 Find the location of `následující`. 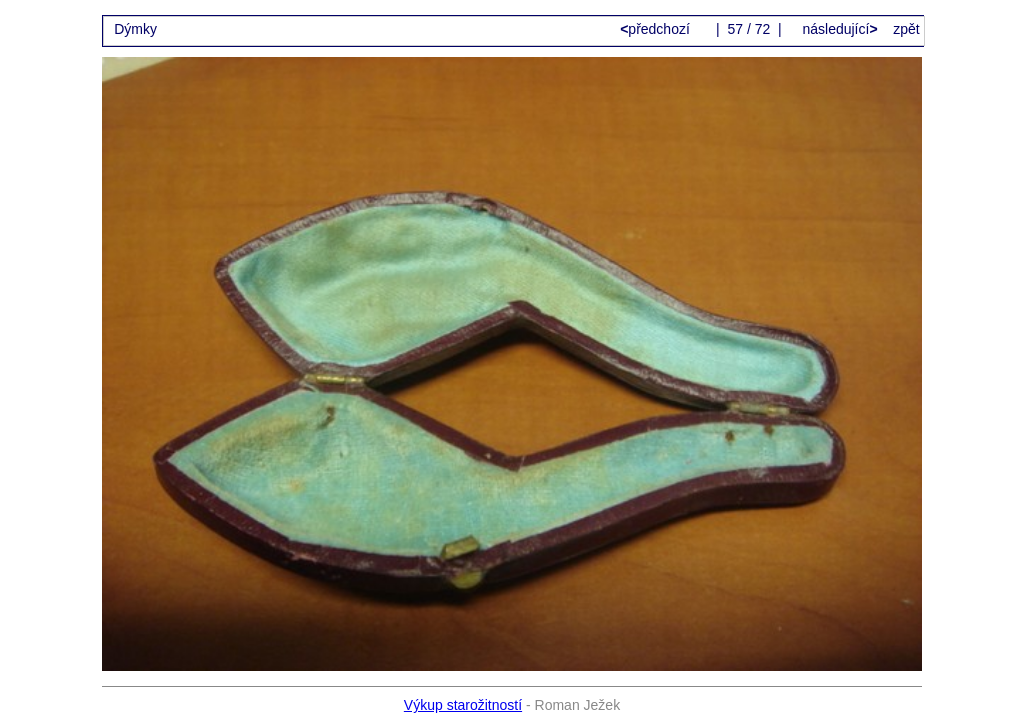

následující is located at coordinates (838, 29).